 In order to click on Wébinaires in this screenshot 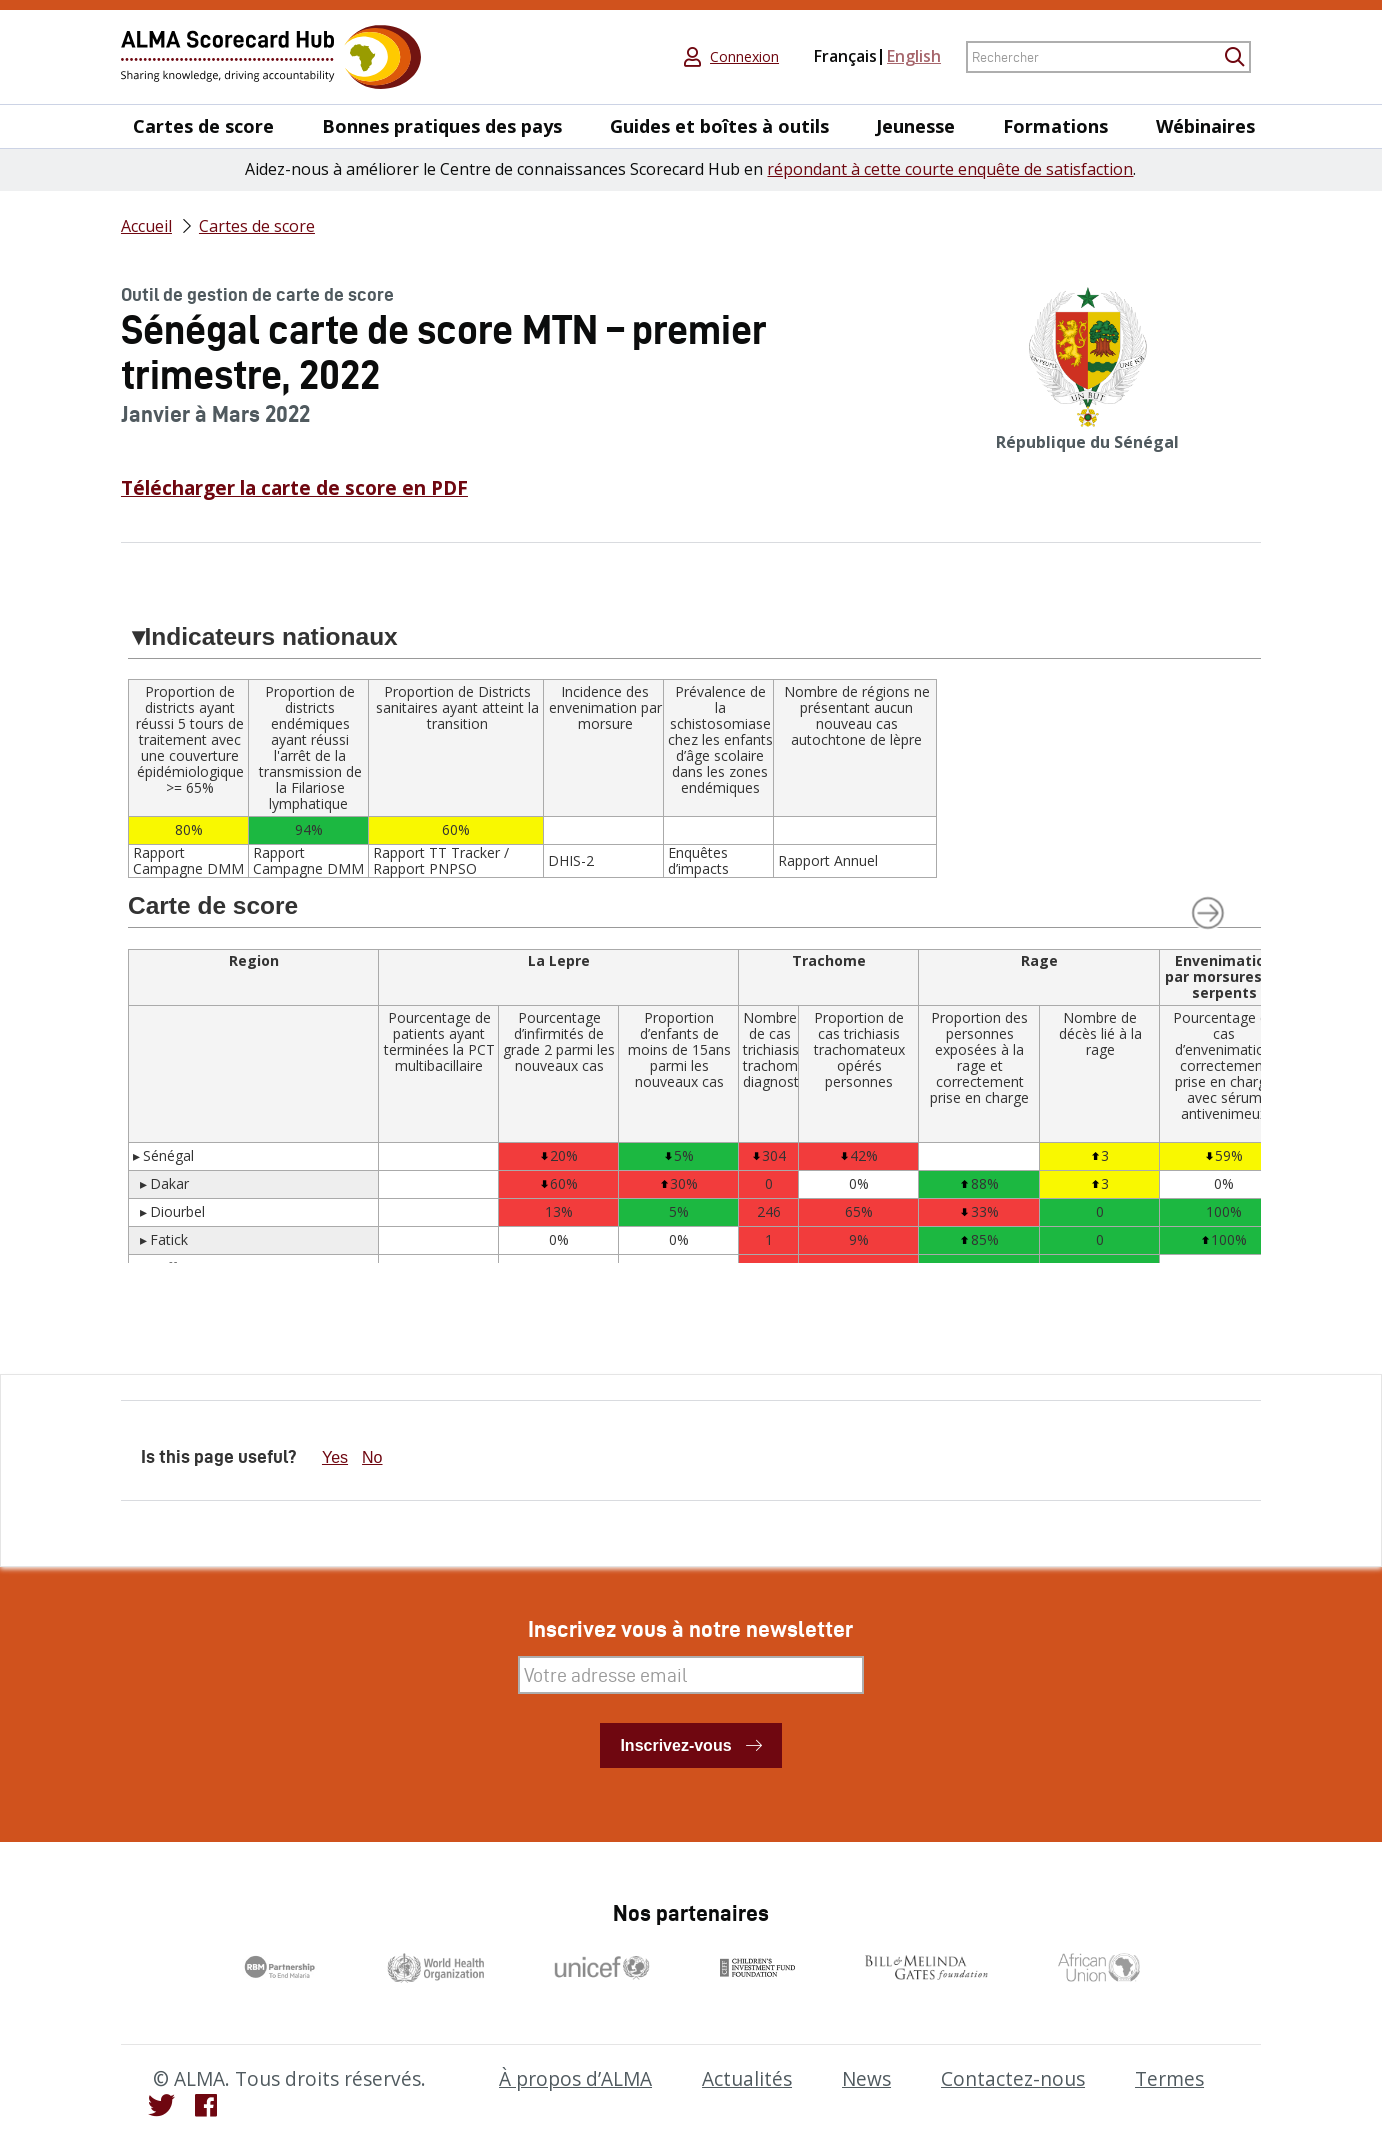, I will do `click(1205, 126)`.